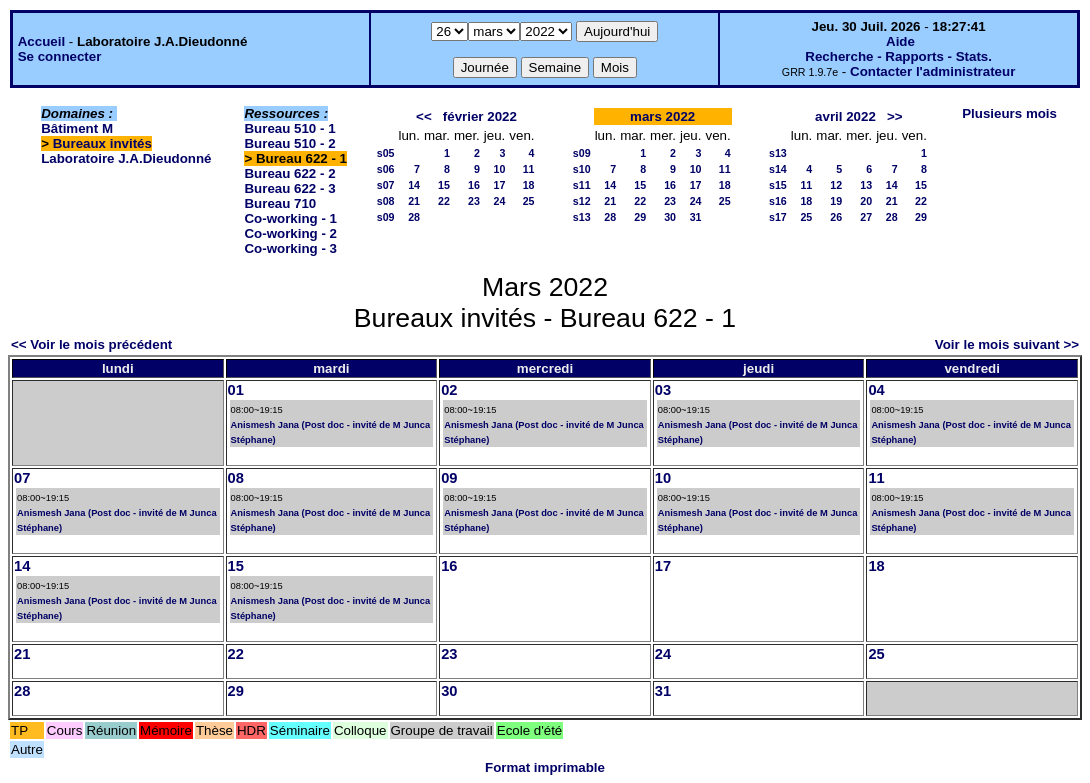 The width and height of the screenshot is (1090, 783). Describe the element at coordinates (662, 116) in the screenshot. I see `mars 2022` at that location.